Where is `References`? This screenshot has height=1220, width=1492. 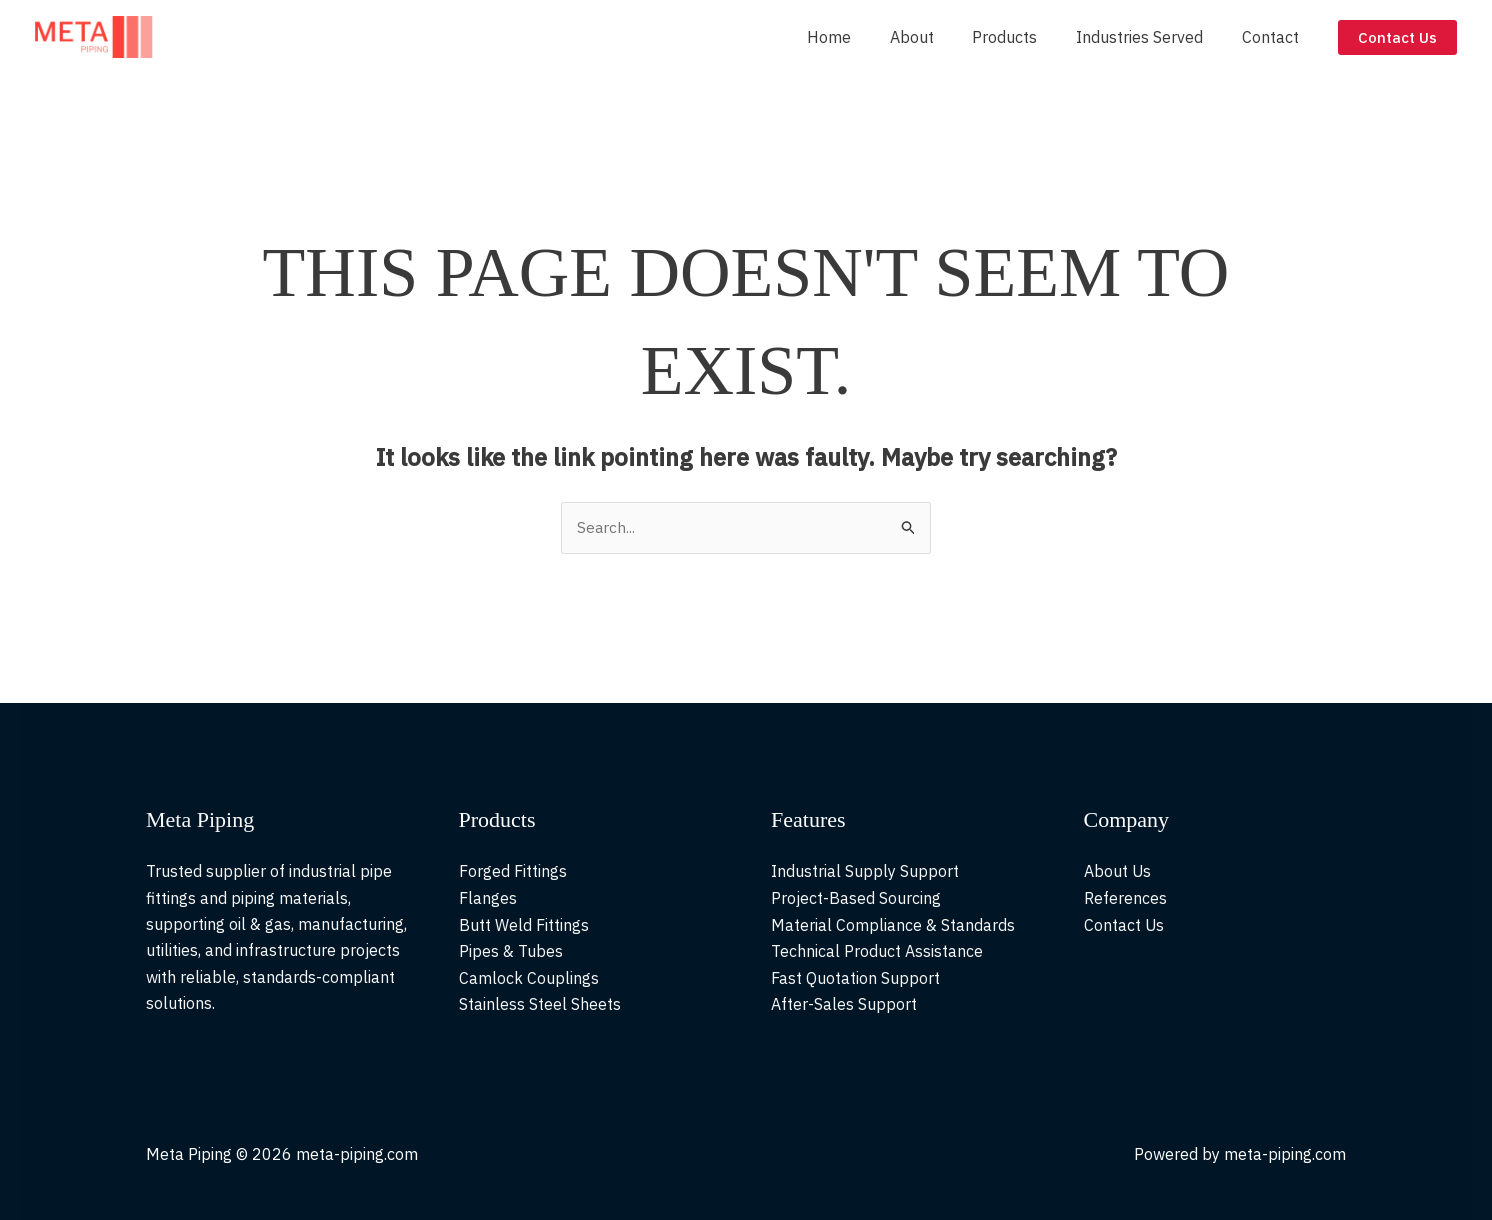 References is located at coordinates (1125, 898).